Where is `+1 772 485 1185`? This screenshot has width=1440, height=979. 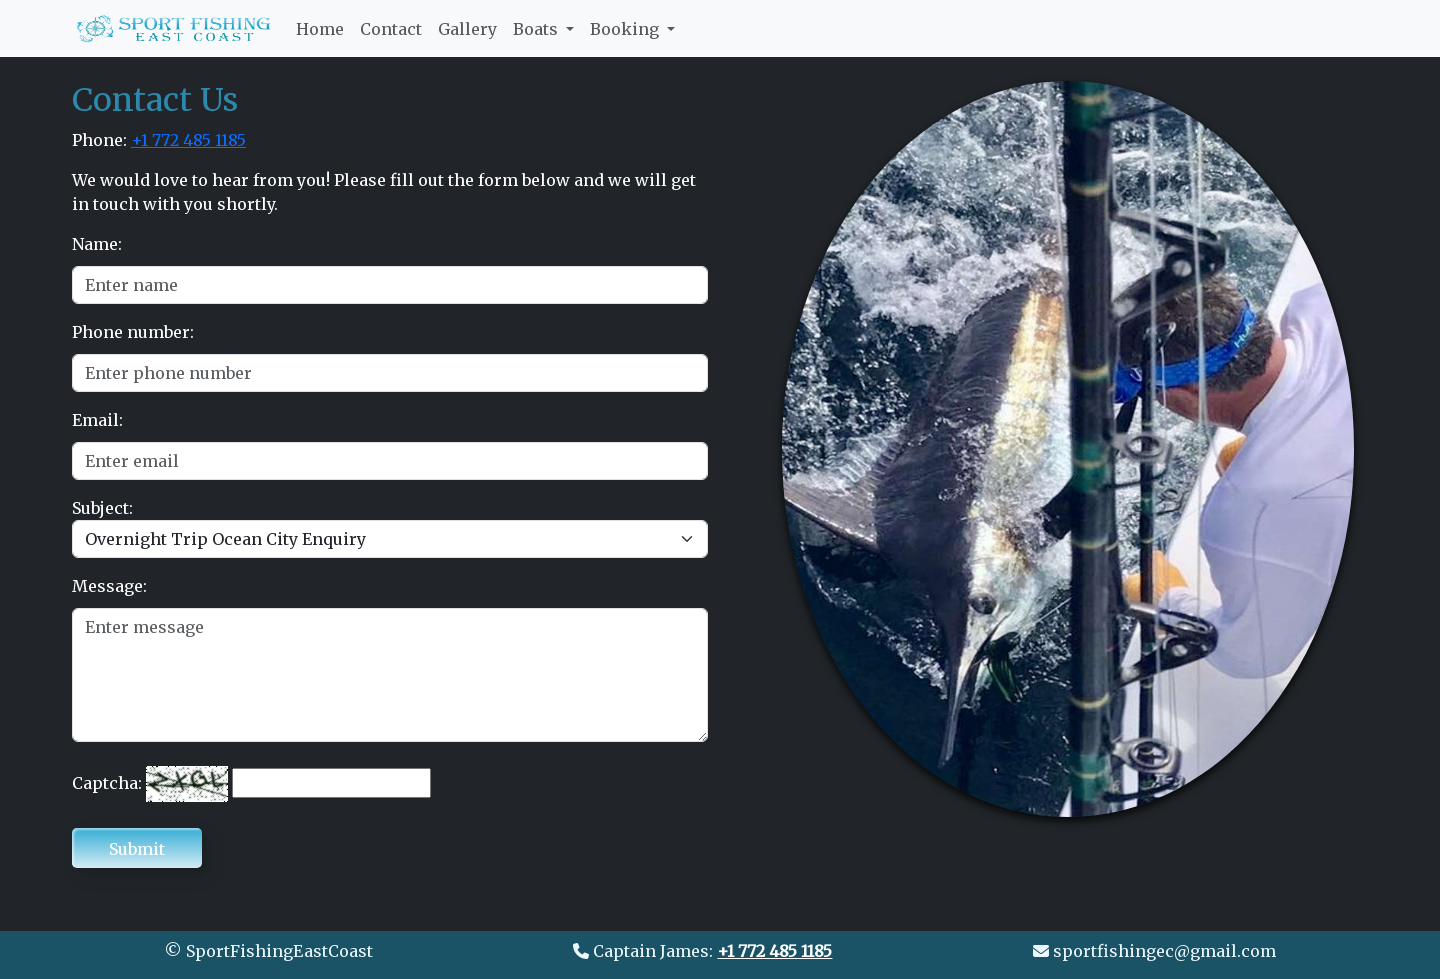 +1 772 485 1185 is located at coordinates (188, 140).